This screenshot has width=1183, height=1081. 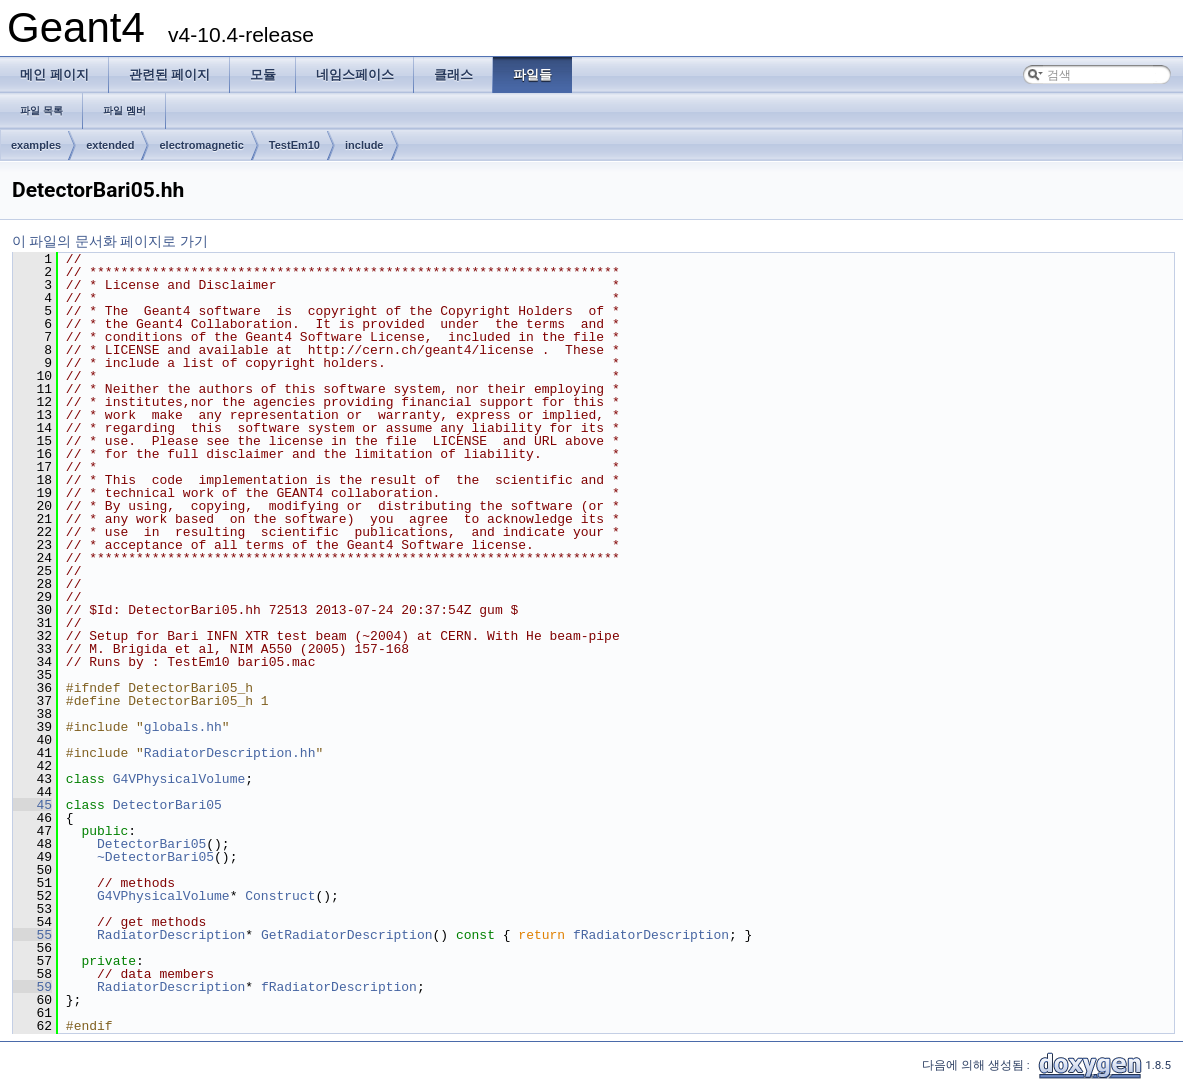 I want to click on G4VPhysicalVolume, so click(x=179, y=779).